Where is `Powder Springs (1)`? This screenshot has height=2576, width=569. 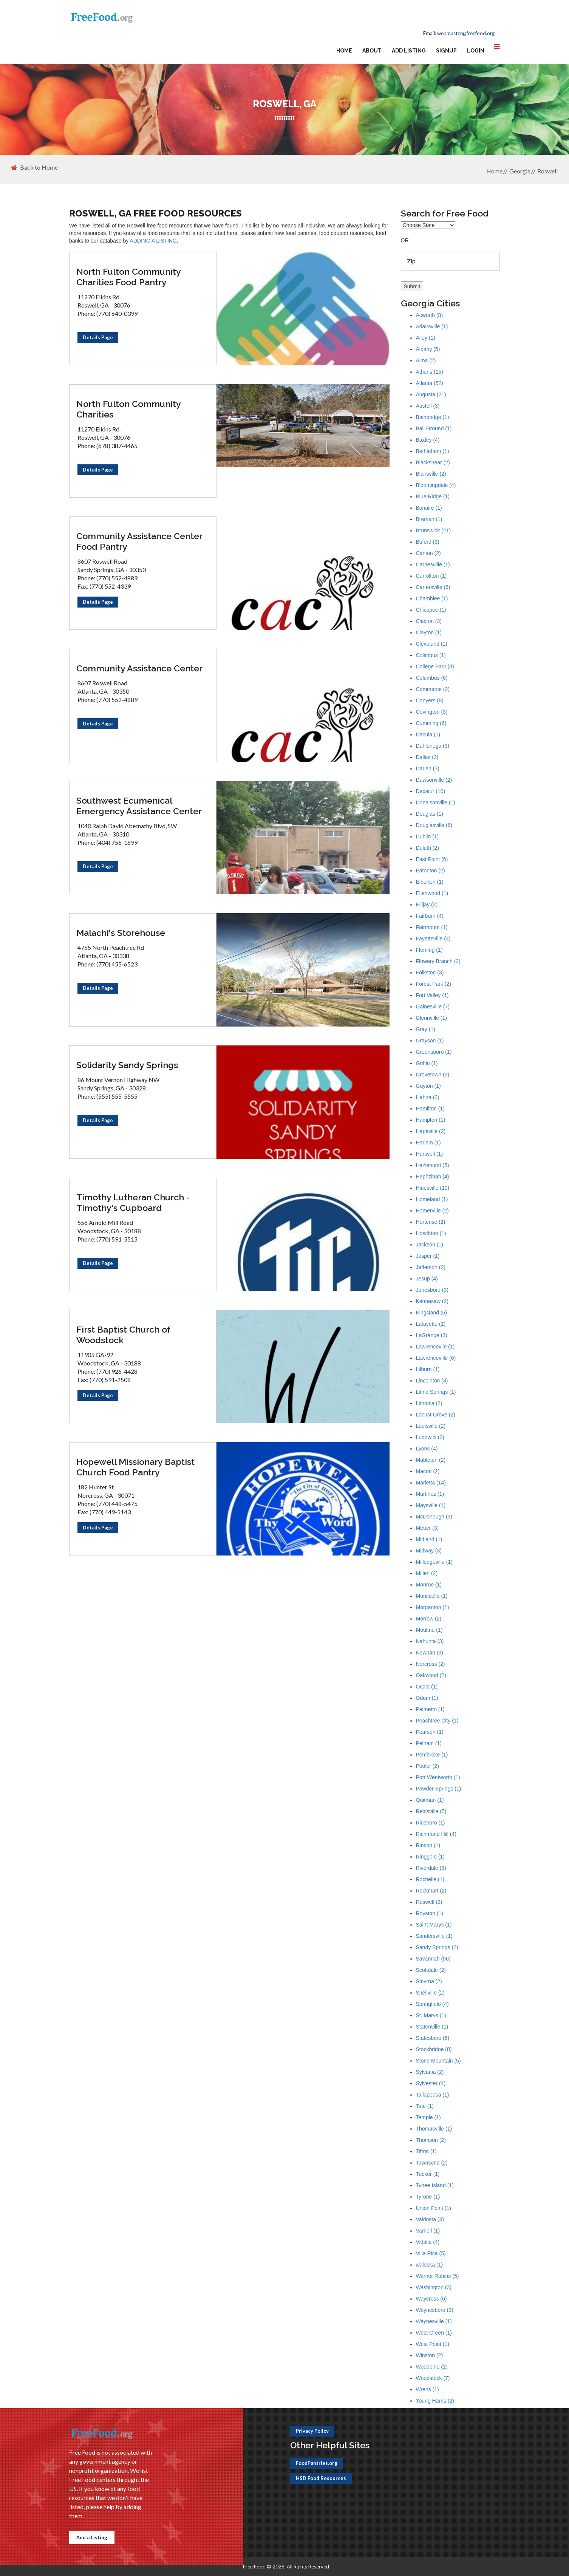 Powder Springs (1) is located at coordinates (438, 1789).